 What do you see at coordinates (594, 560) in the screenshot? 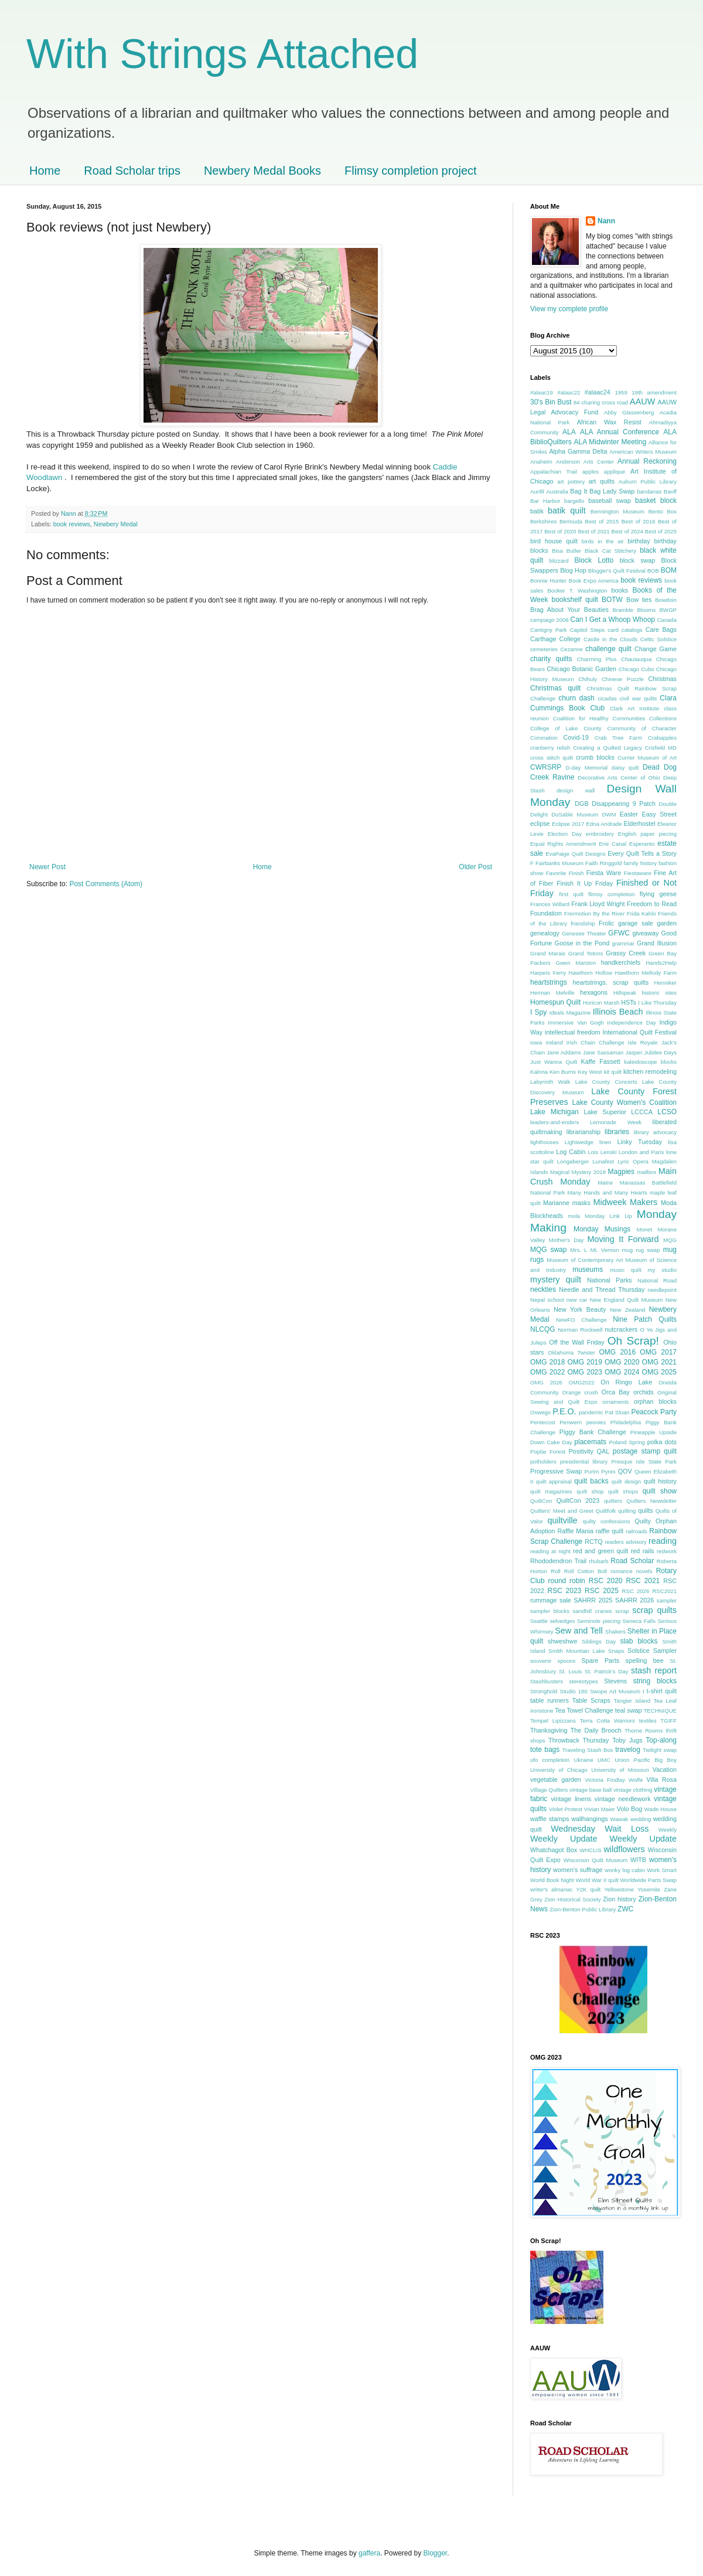
I see `Block Lotto` at bounding box center [594, 560].